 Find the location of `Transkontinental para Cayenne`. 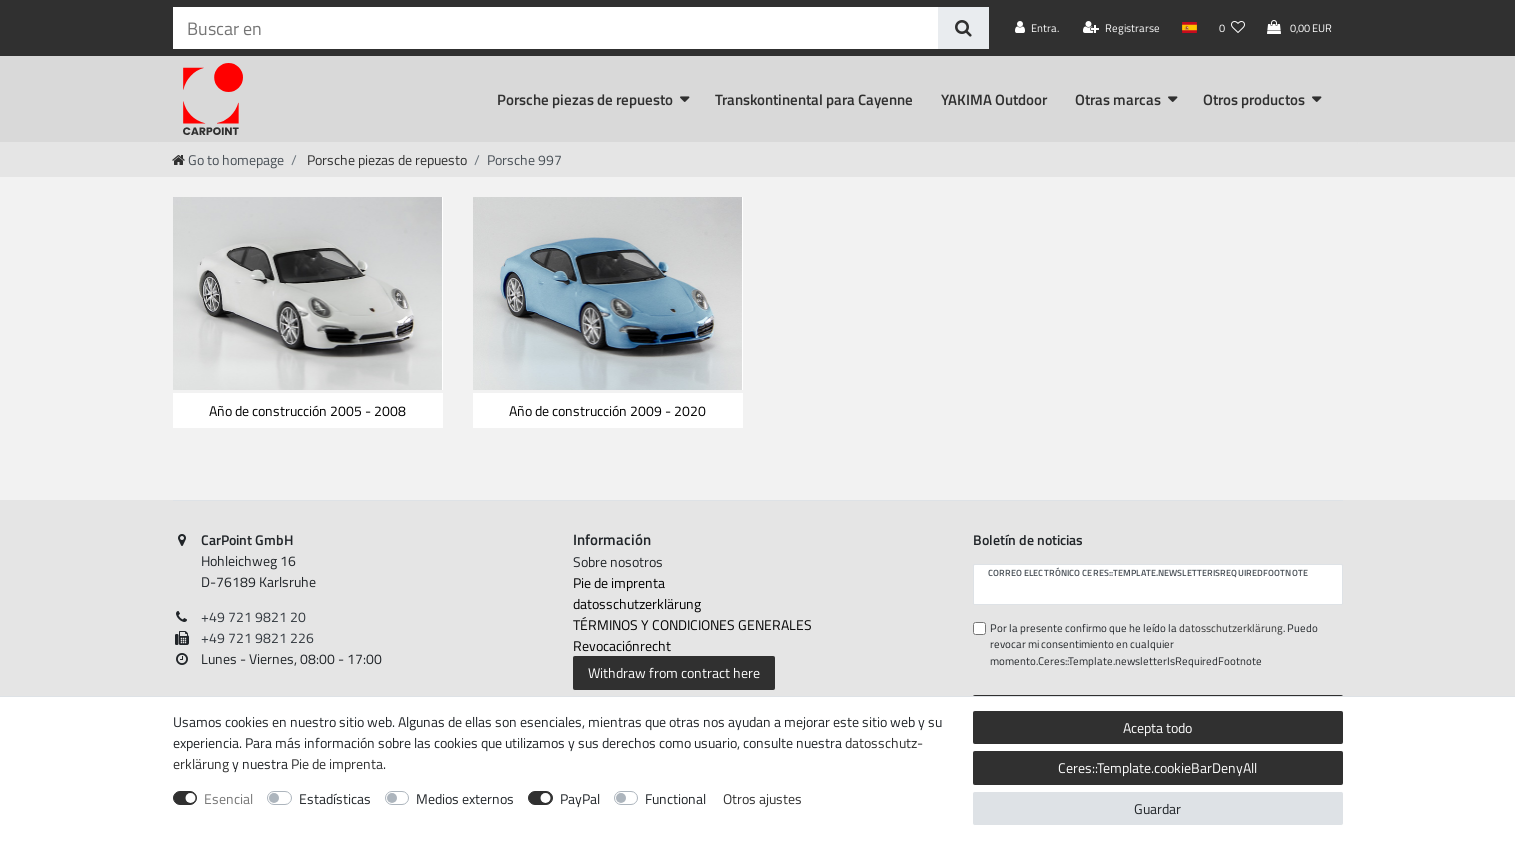

Transkontinental para Cayenne is located at coordinates (814, 99).